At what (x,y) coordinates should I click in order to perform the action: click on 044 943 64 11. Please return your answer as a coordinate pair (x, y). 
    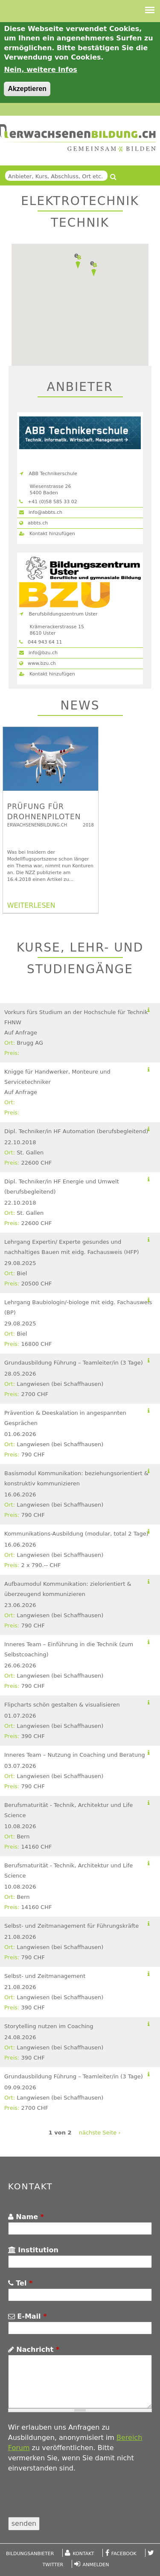
    Looking at the image, I should click on (40, 642).